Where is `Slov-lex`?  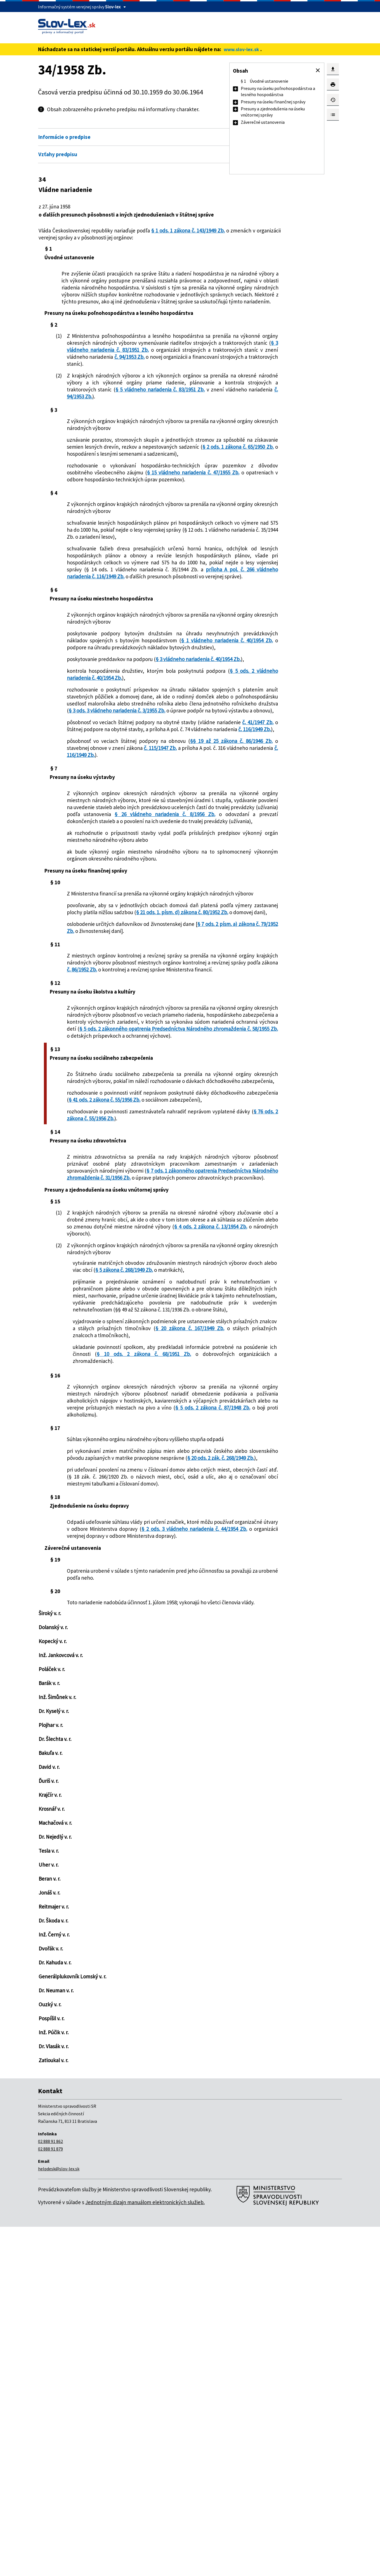 Slov-lex is located at coordinates (113, 6).